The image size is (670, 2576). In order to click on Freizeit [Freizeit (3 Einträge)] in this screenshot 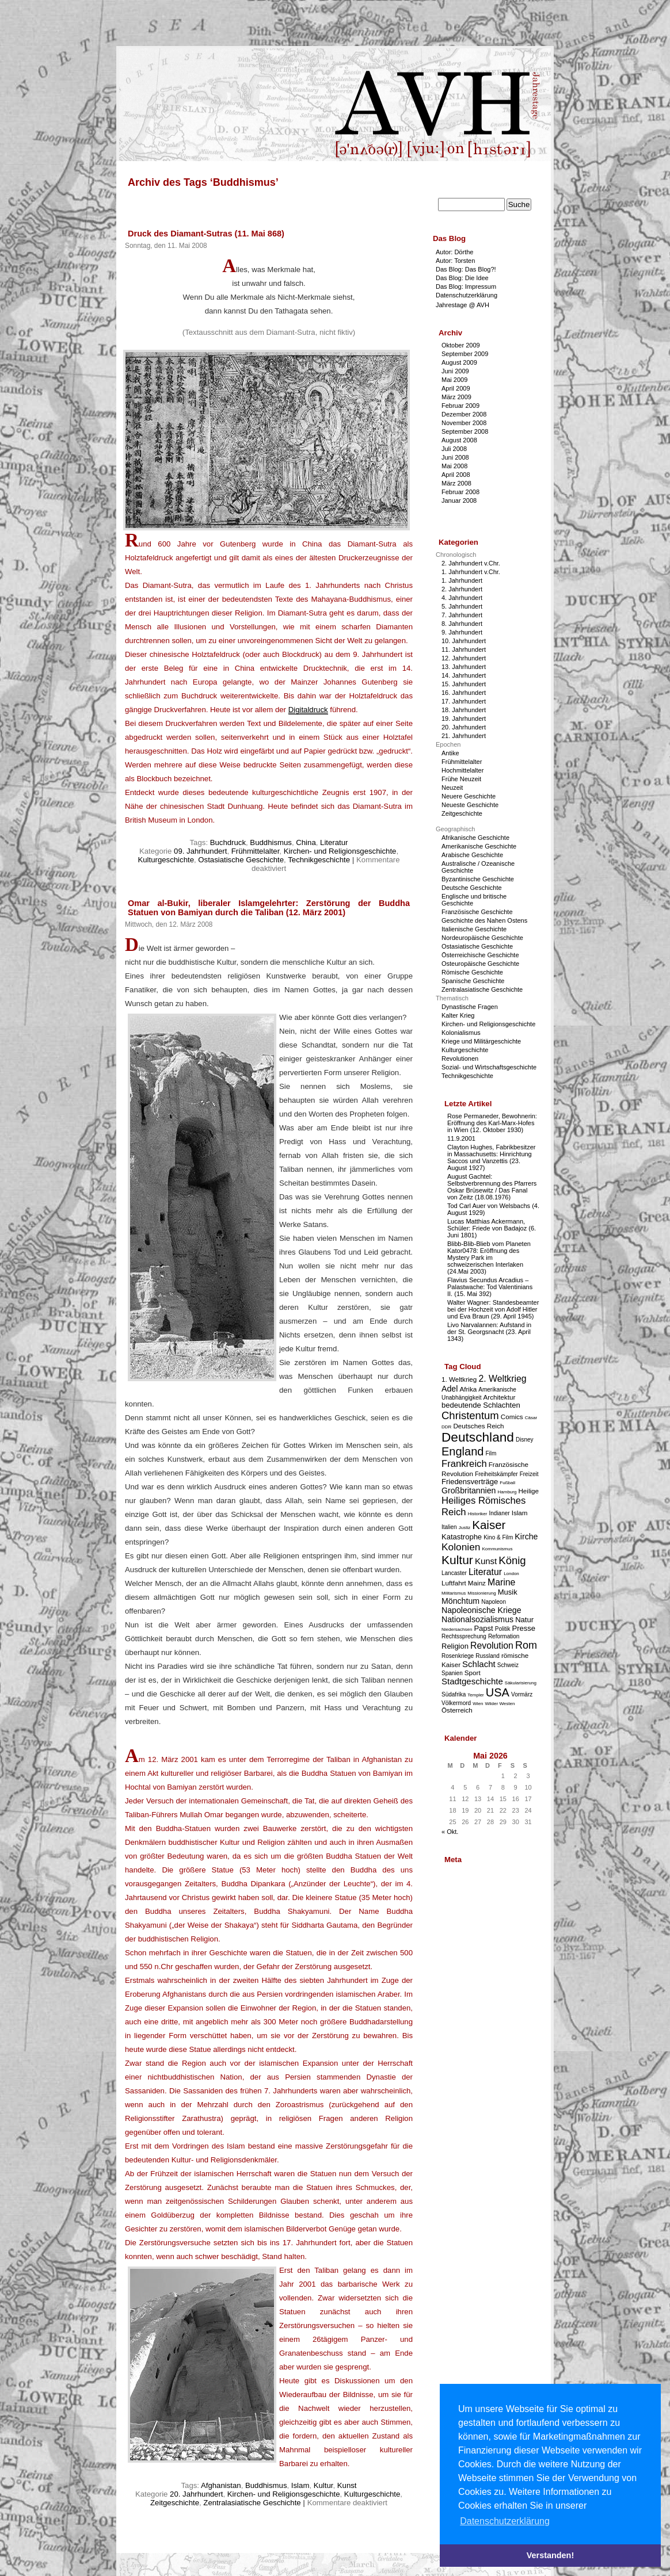, I will do `click(529, 1474)`.